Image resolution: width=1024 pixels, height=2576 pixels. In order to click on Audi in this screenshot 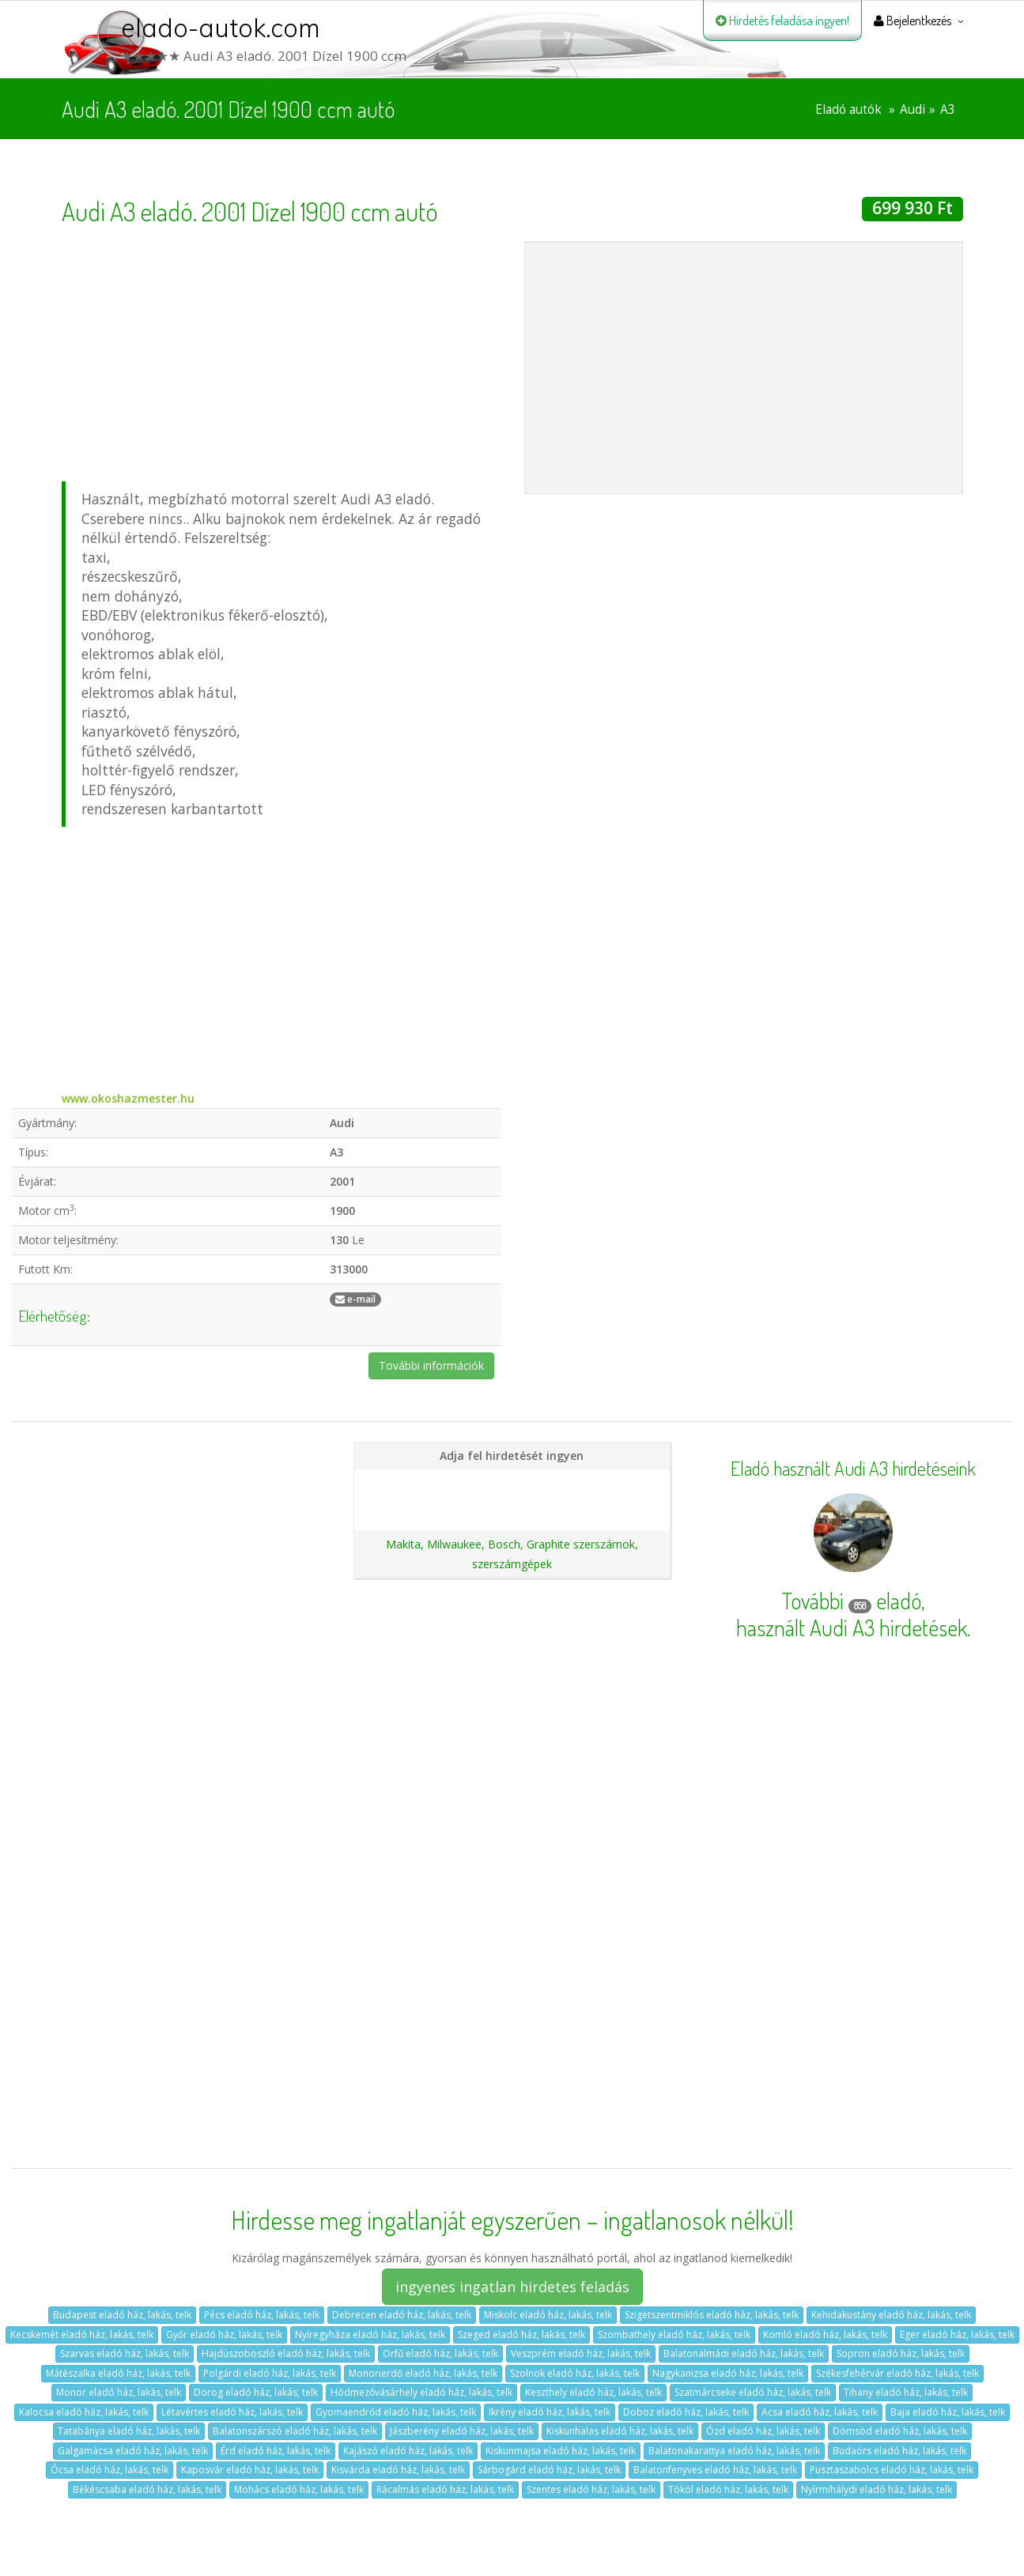, I will do `click(912, 109)`.